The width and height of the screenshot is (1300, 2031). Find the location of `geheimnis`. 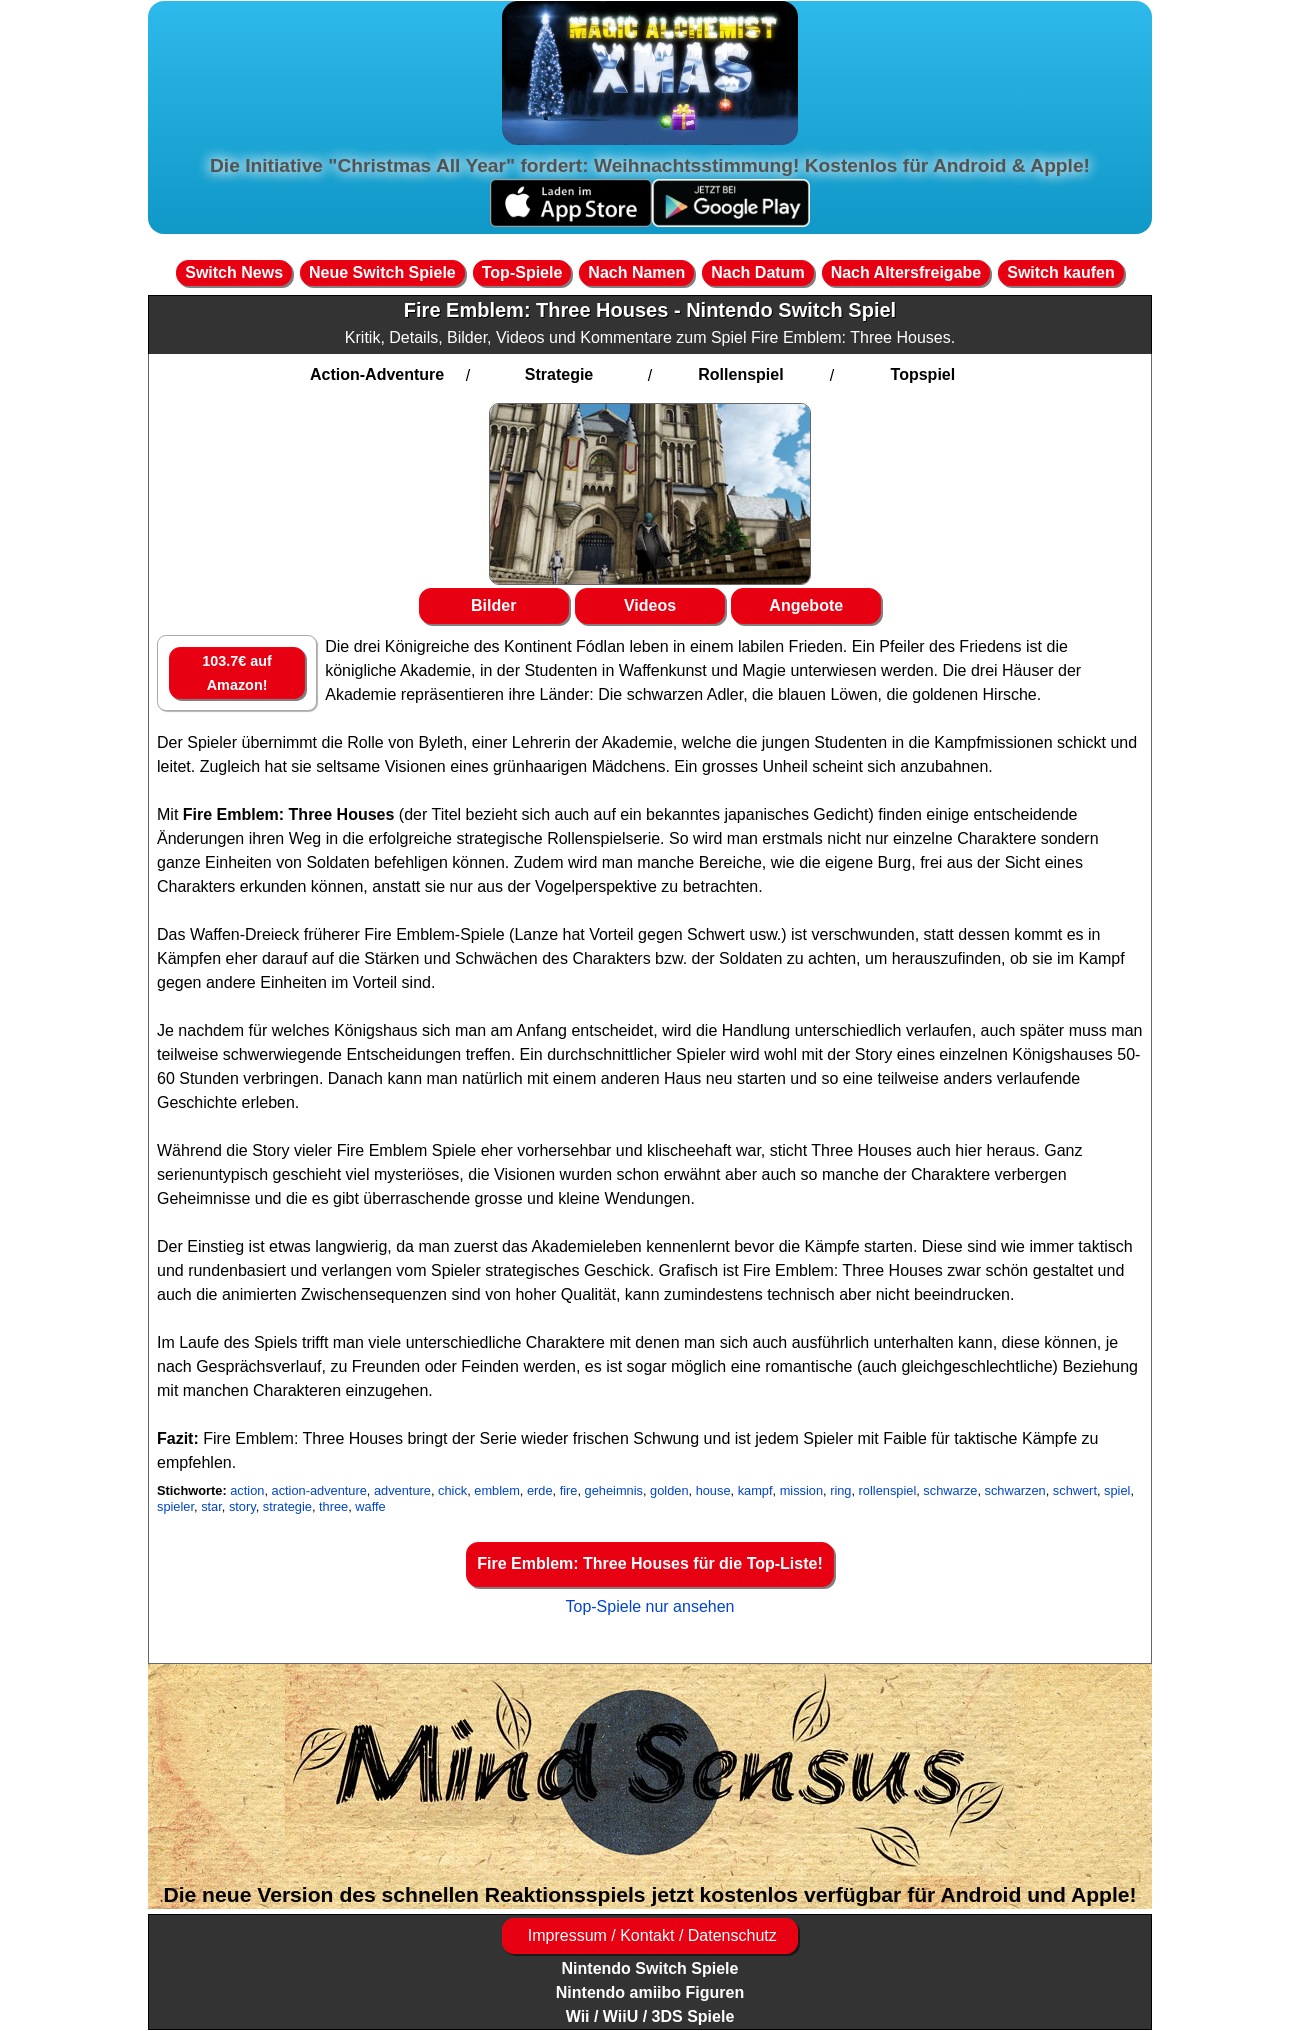

geheimnis is located at coordinates (614, 1490).